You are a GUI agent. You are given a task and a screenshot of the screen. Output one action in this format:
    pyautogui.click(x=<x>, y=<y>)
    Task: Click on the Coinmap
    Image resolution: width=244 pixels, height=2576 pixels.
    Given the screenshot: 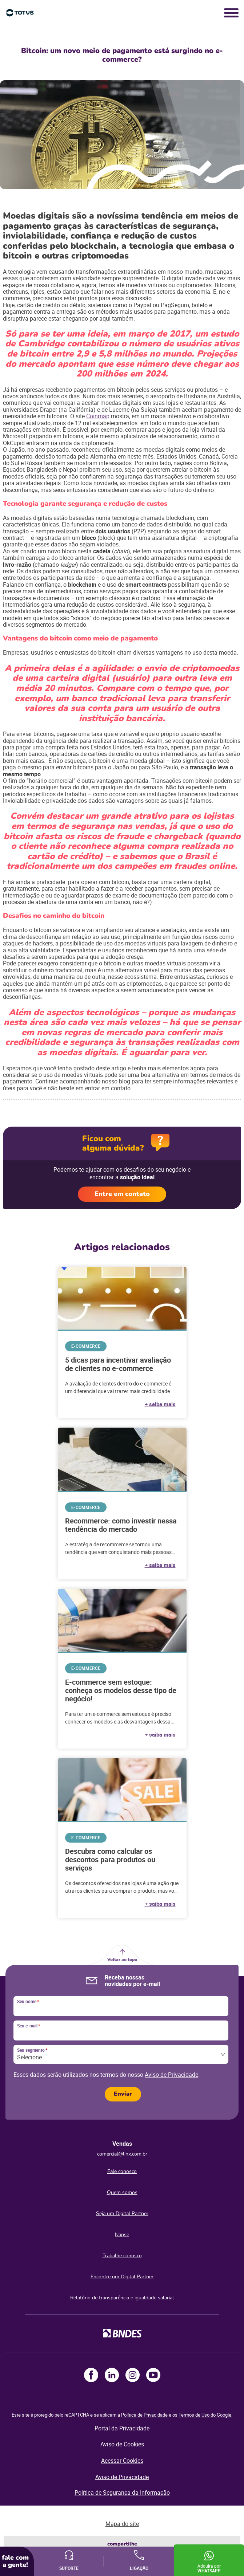 What is the action you would take?
    pyautogui.click(x=97, y=416)
    